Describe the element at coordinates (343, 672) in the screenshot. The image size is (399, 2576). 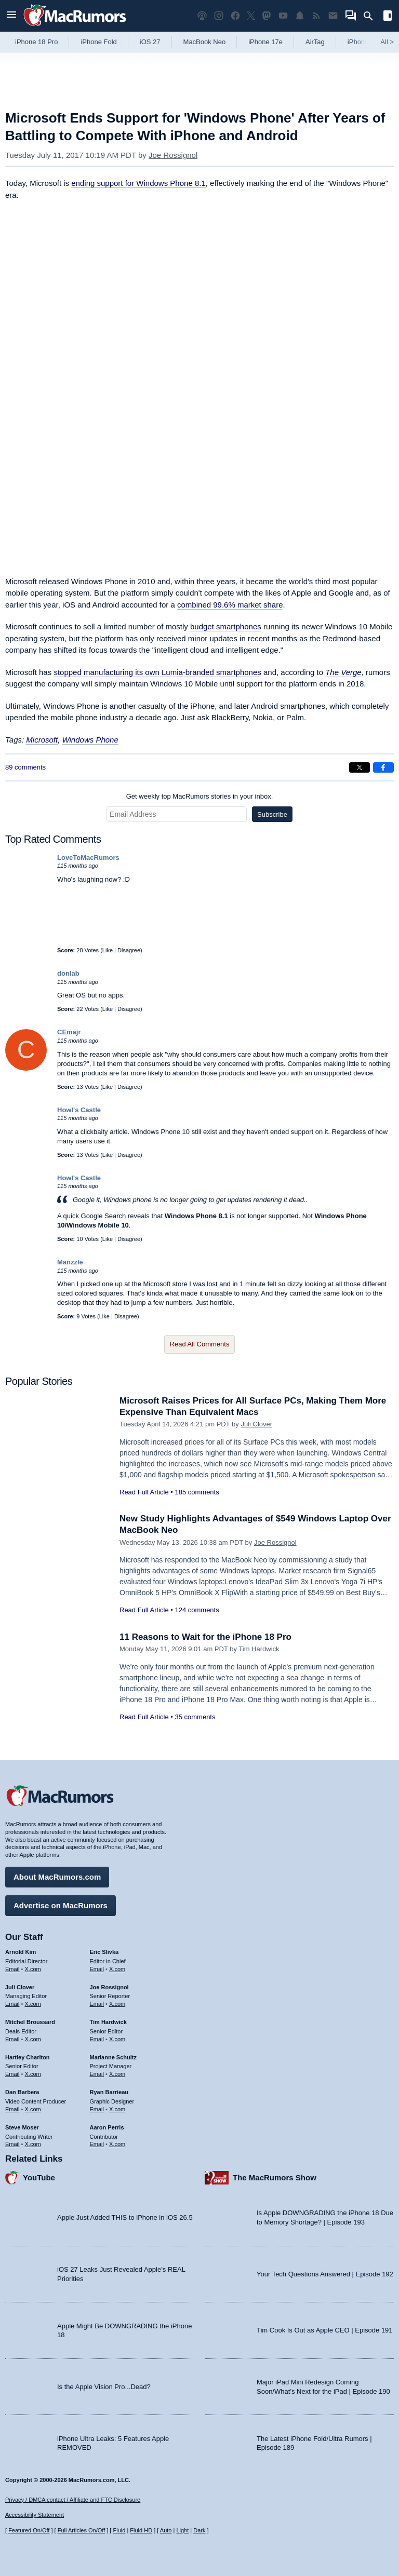
I see `The Verge` at that location.